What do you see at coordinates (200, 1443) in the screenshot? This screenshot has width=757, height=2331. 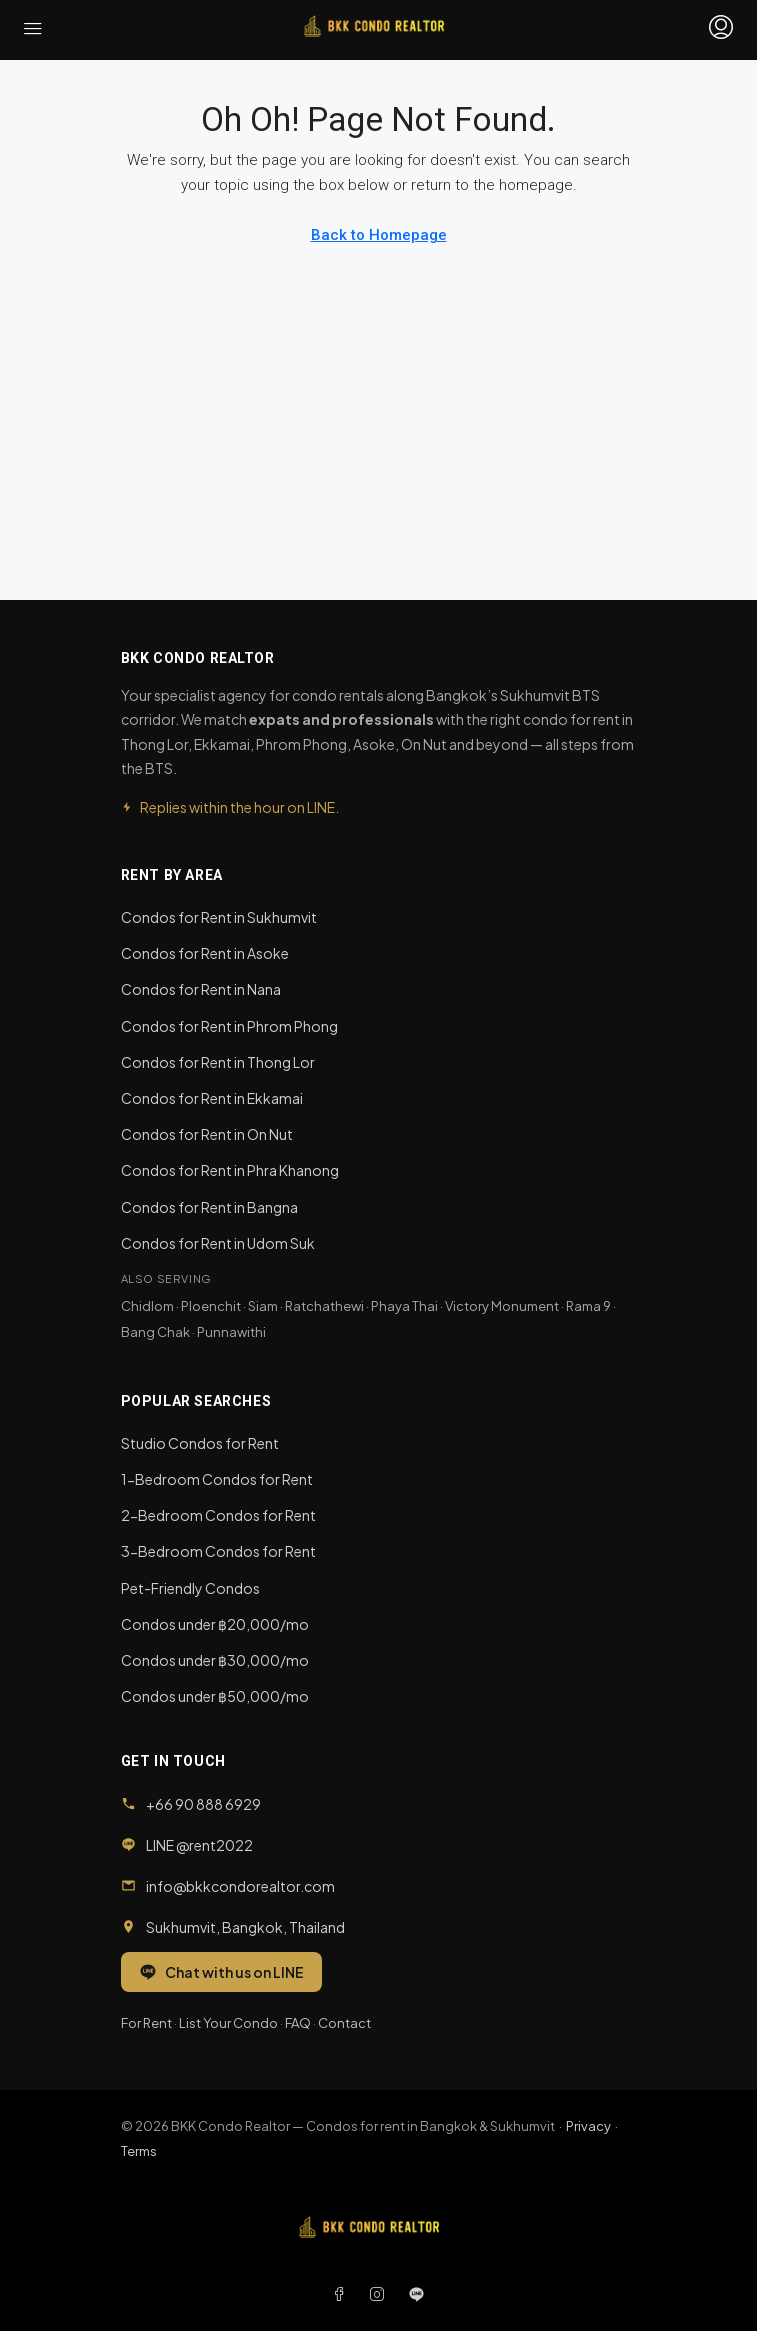 I see `Studio Condos for Rent` at bounding box center [200, 1443].